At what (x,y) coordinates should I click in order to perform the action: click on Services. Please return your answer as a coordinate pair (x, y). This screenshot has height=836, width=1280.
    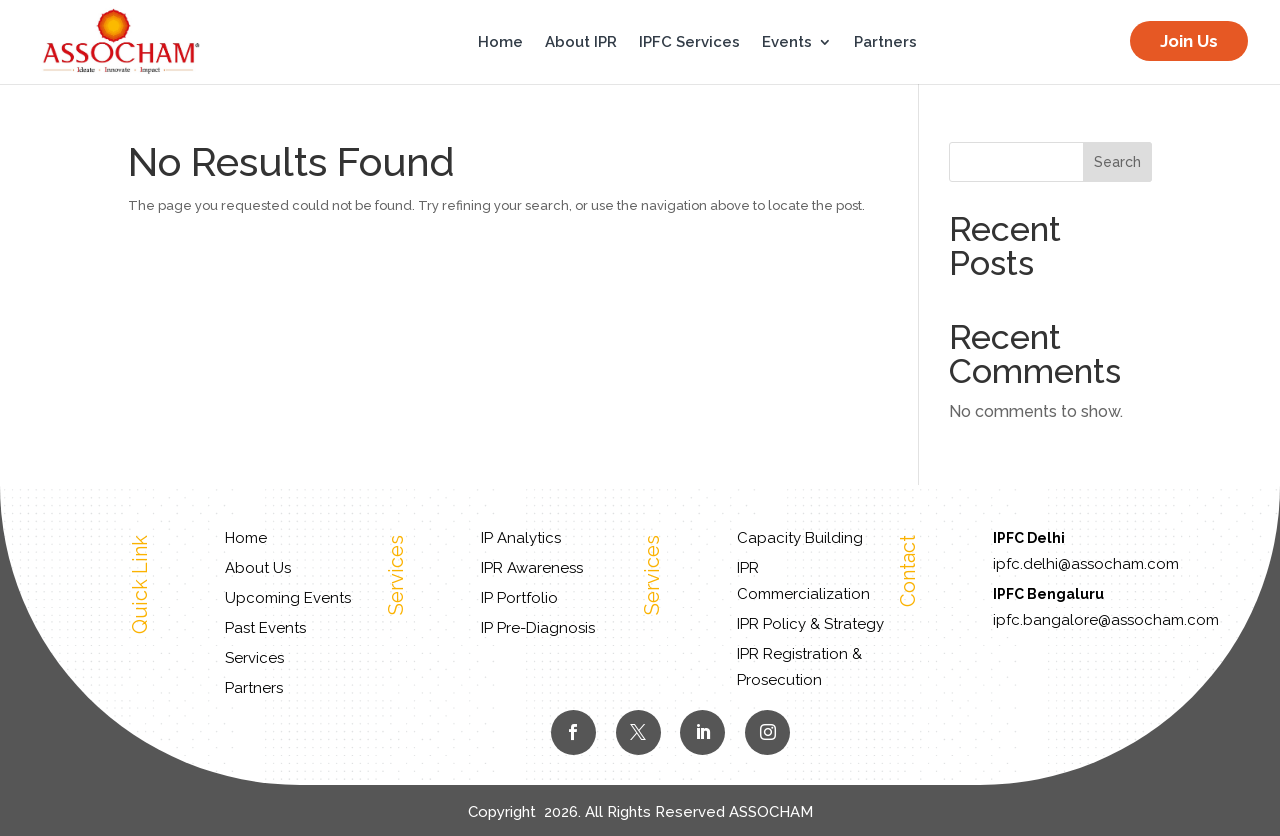
    Looking at the image, I should click on (254, 658).